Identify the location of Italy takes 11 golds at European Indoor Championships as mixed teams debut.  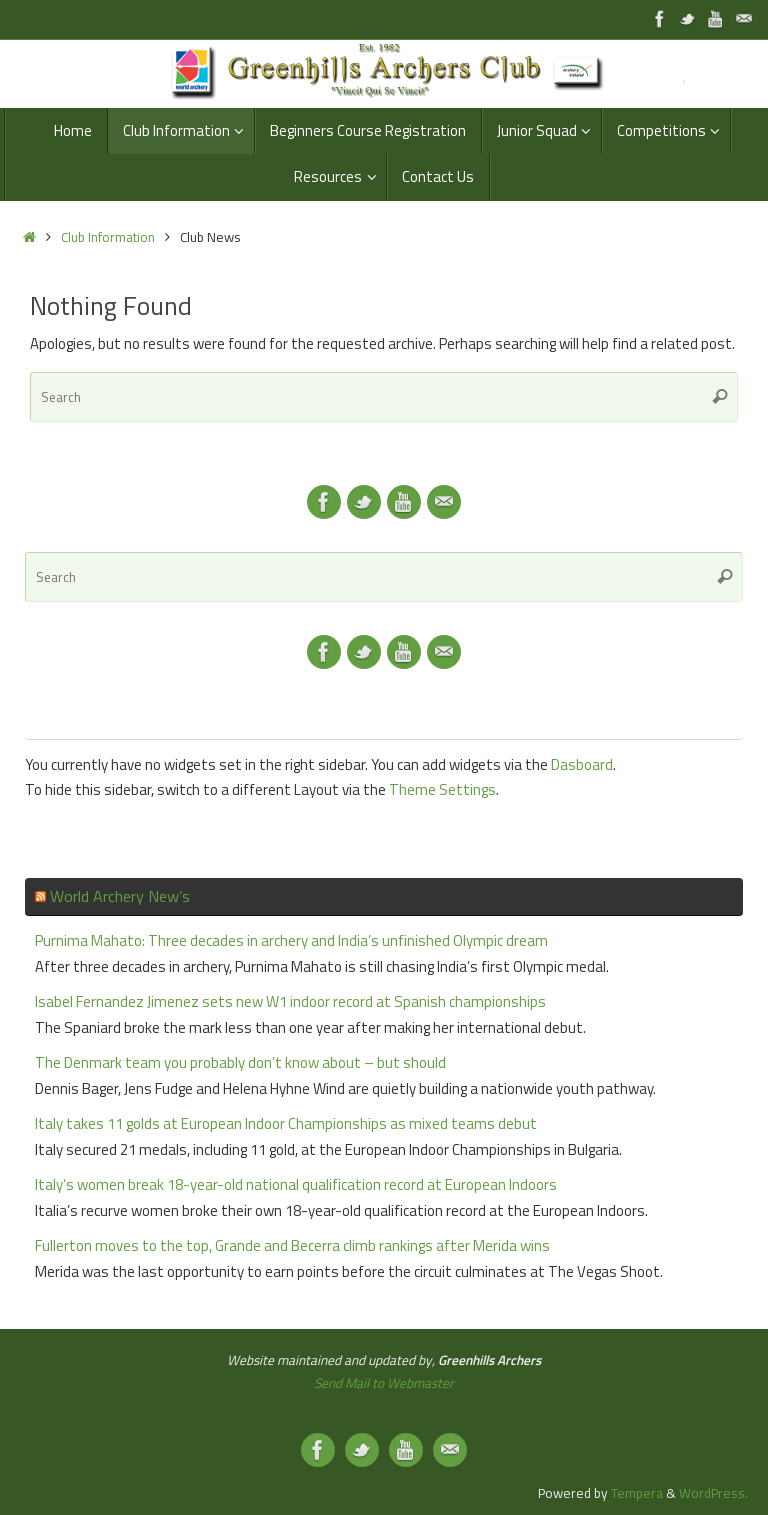
(286, 1123).